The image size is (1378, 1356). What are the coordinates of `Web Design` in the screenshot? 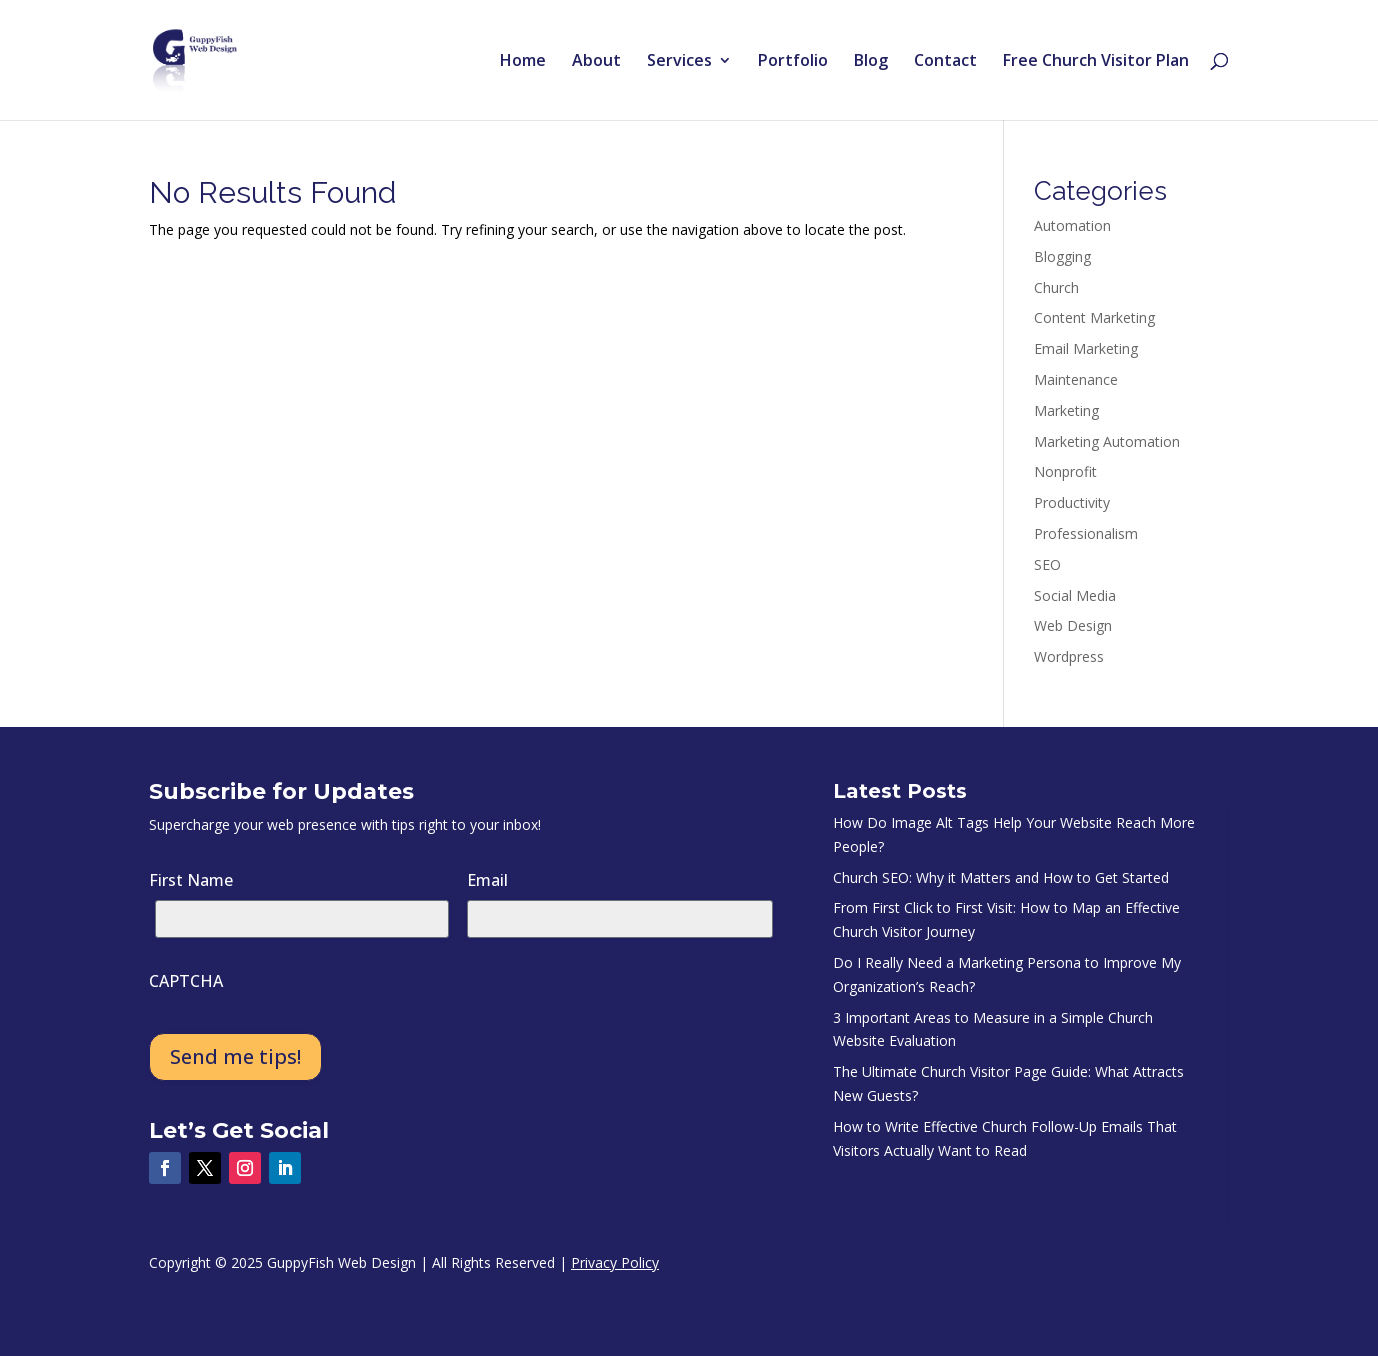 It's located at (1073, 625).